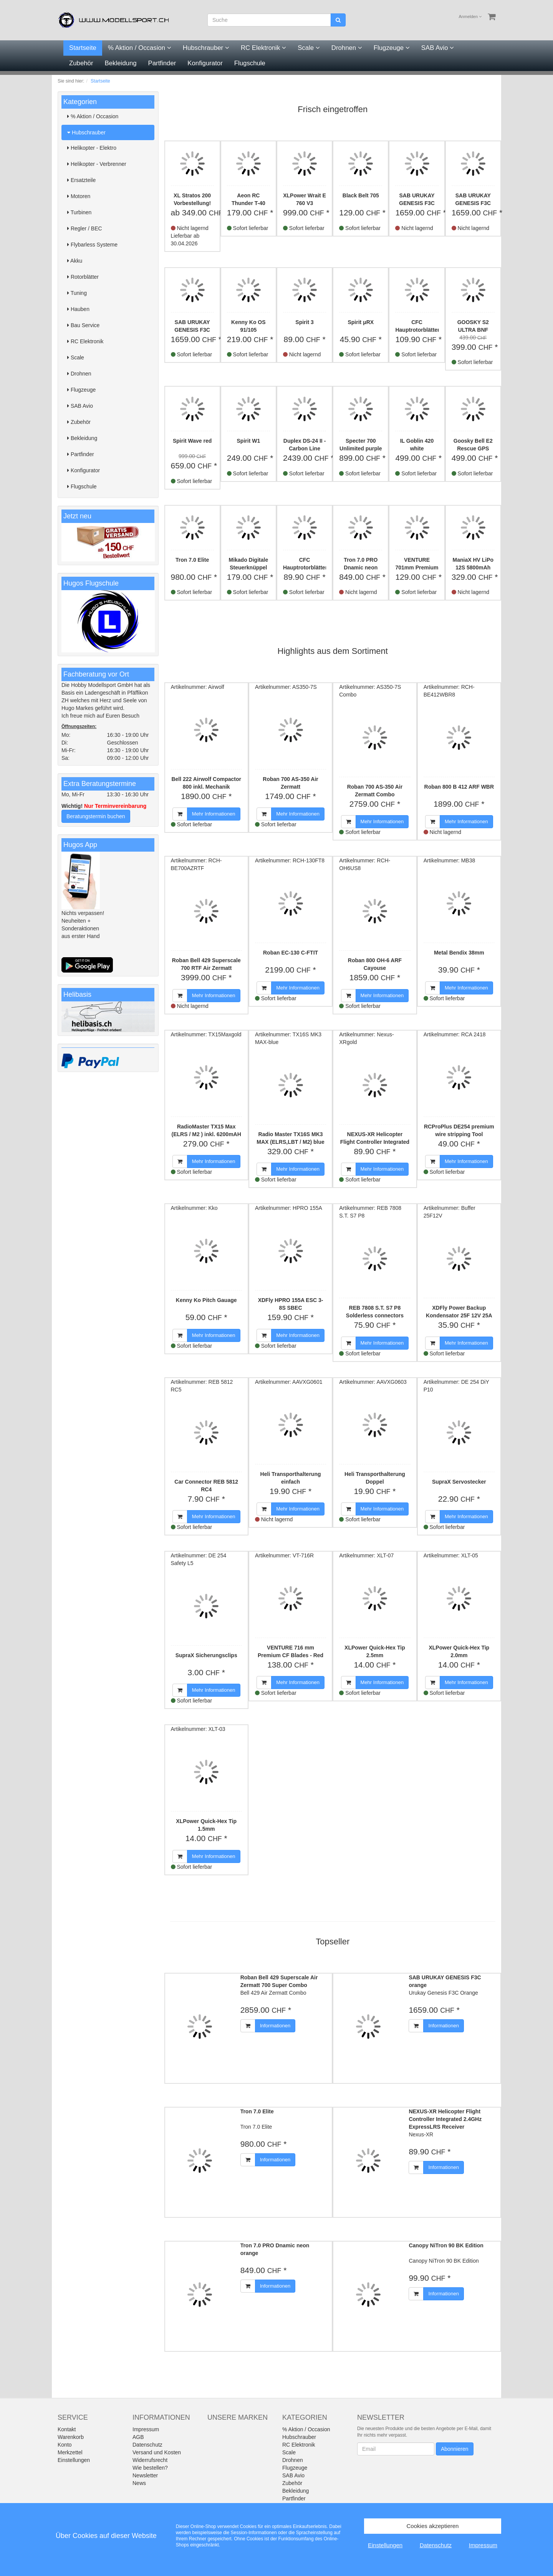 This screenshot has height=2576, width=553. What do you see at coordinates (150, 2468) in the screenshot?
I see `Wie bestellen?` at bounding box center [150, 2468].